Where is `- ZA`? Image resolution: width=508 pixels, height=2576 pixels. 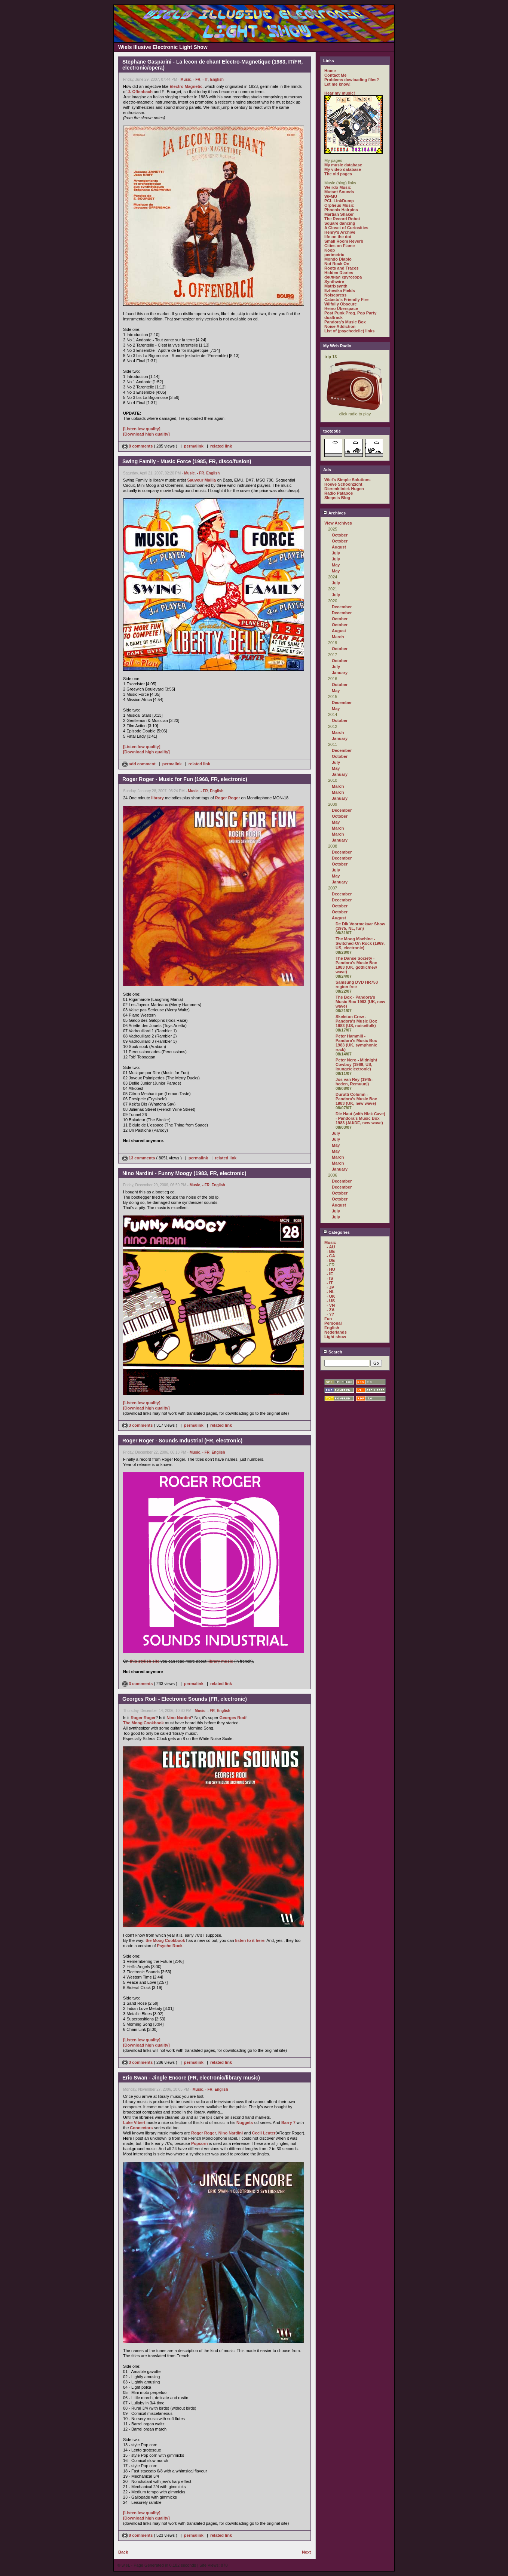 - ZA is located at coordinates (330, 1309).